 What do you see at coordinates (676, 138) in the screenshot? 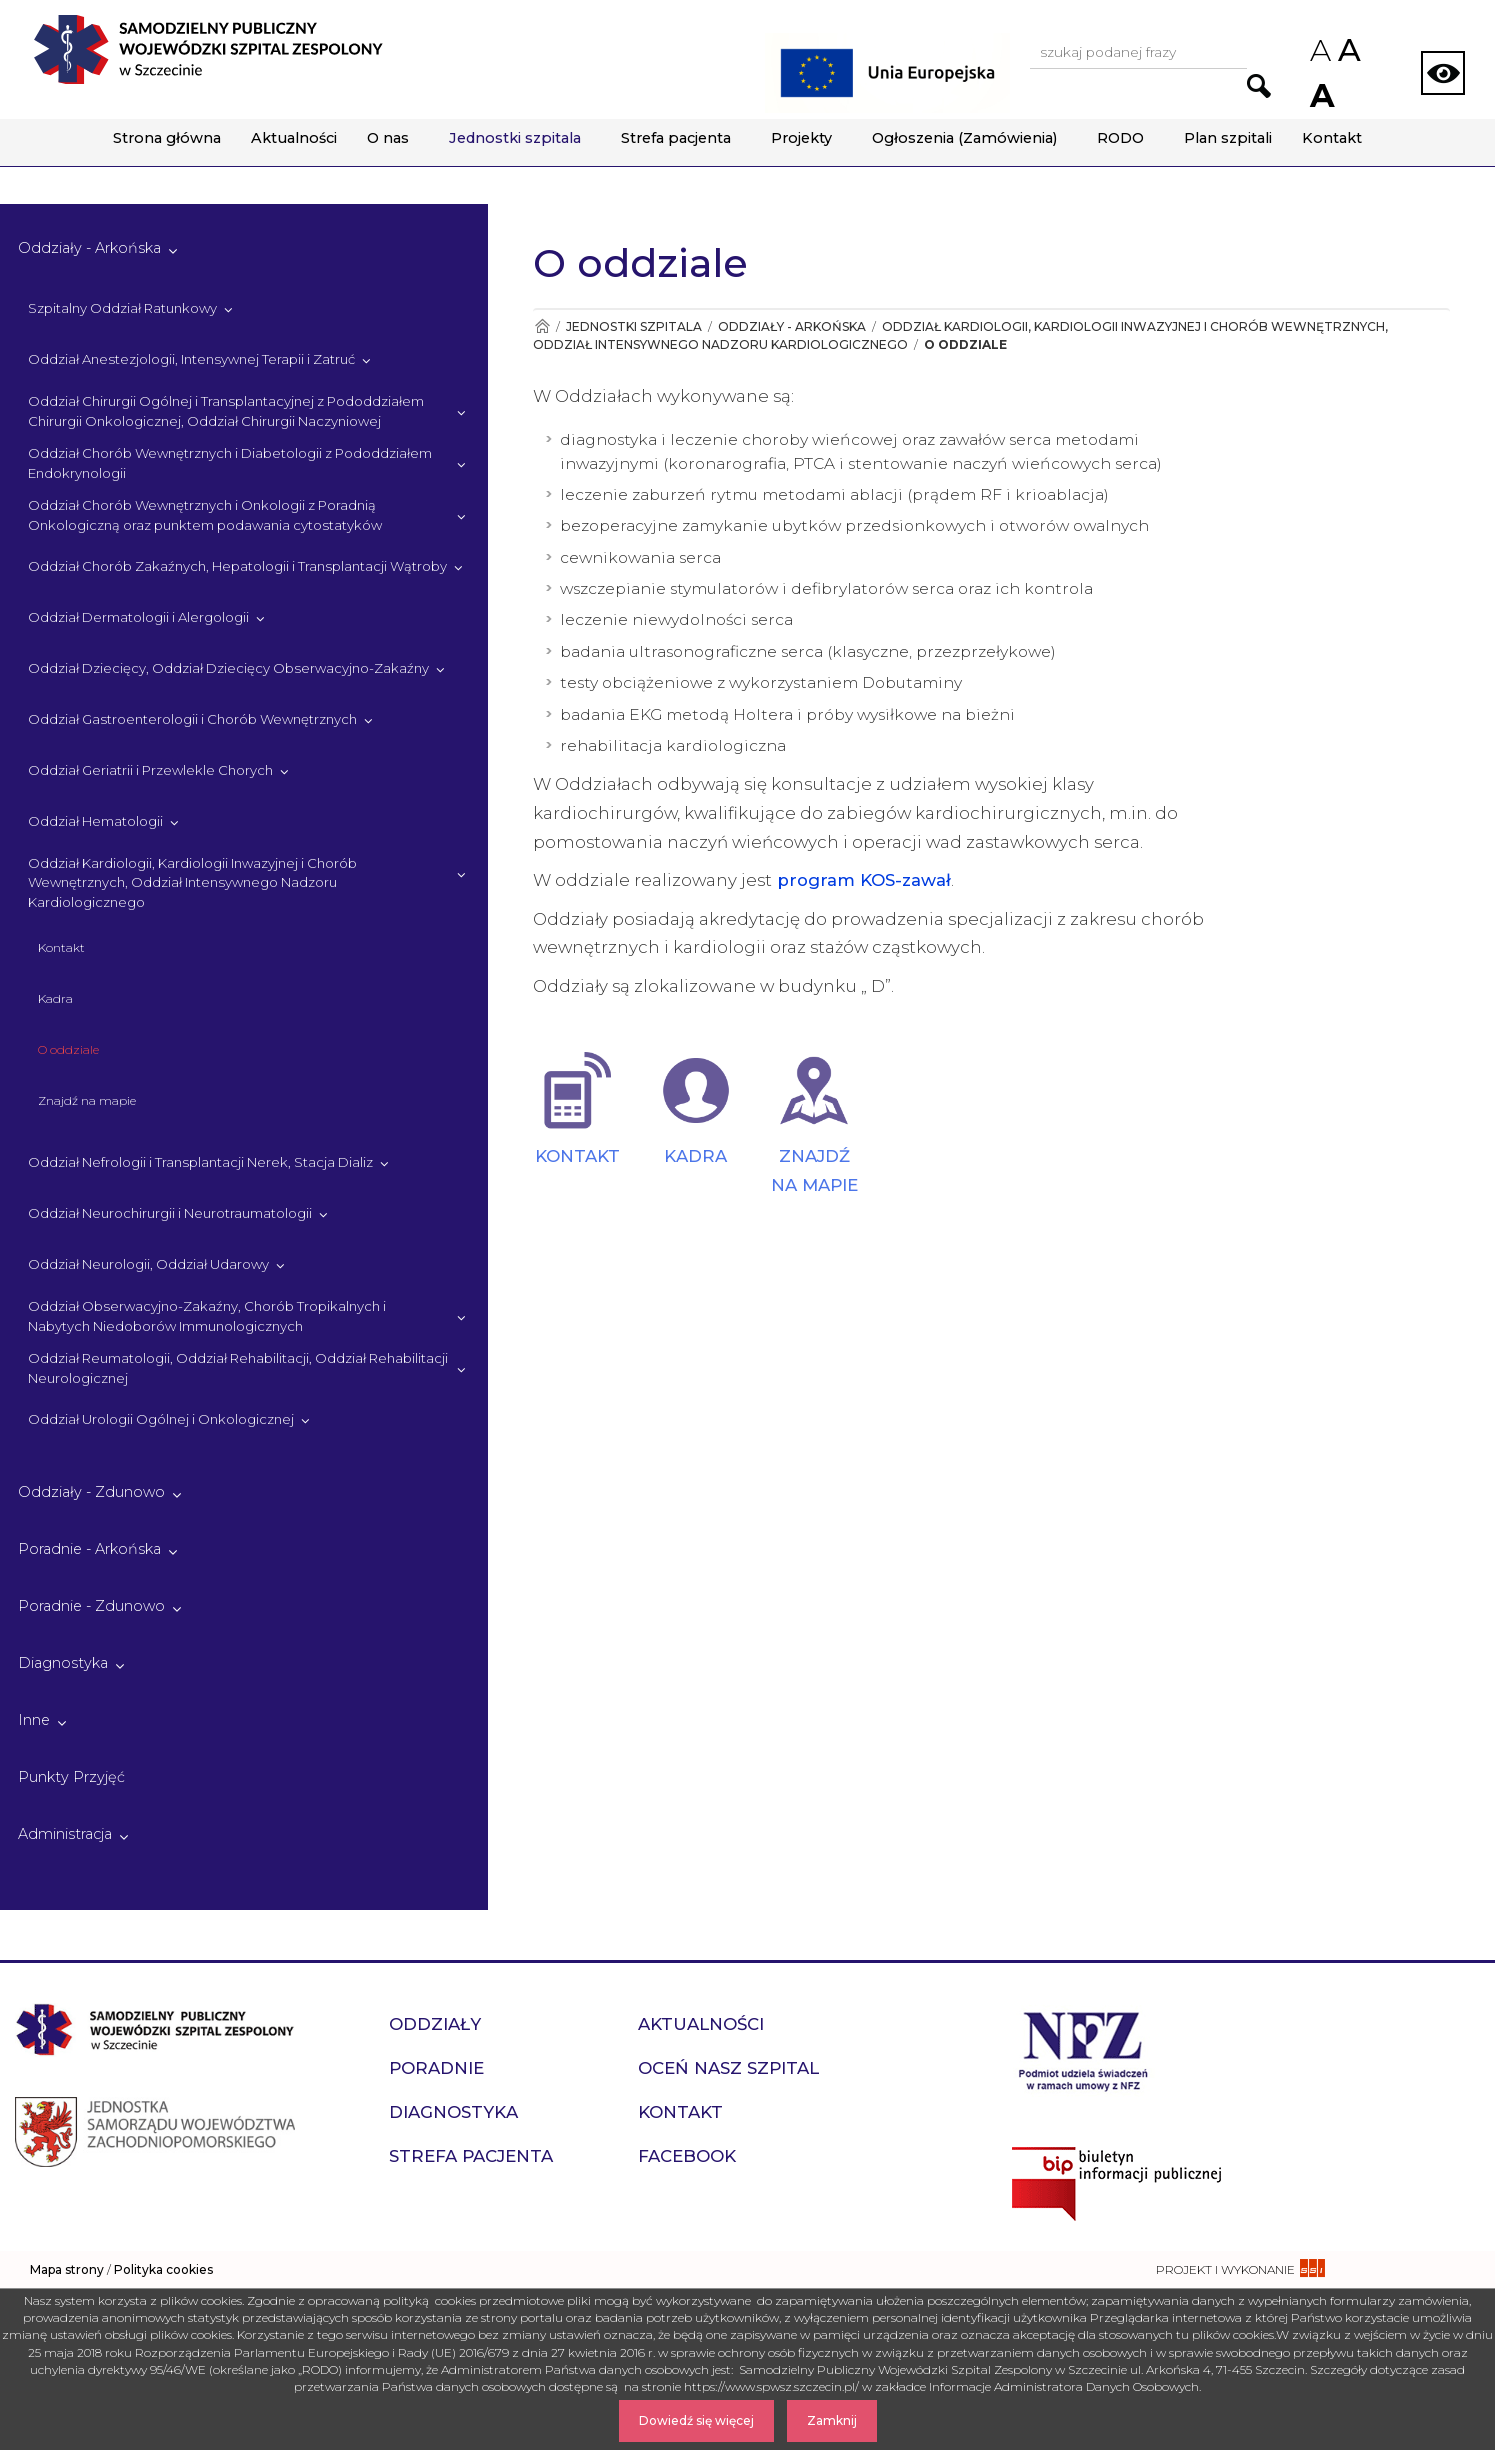
I see `Strefa pacjenta` at bounding box center [676, 138].